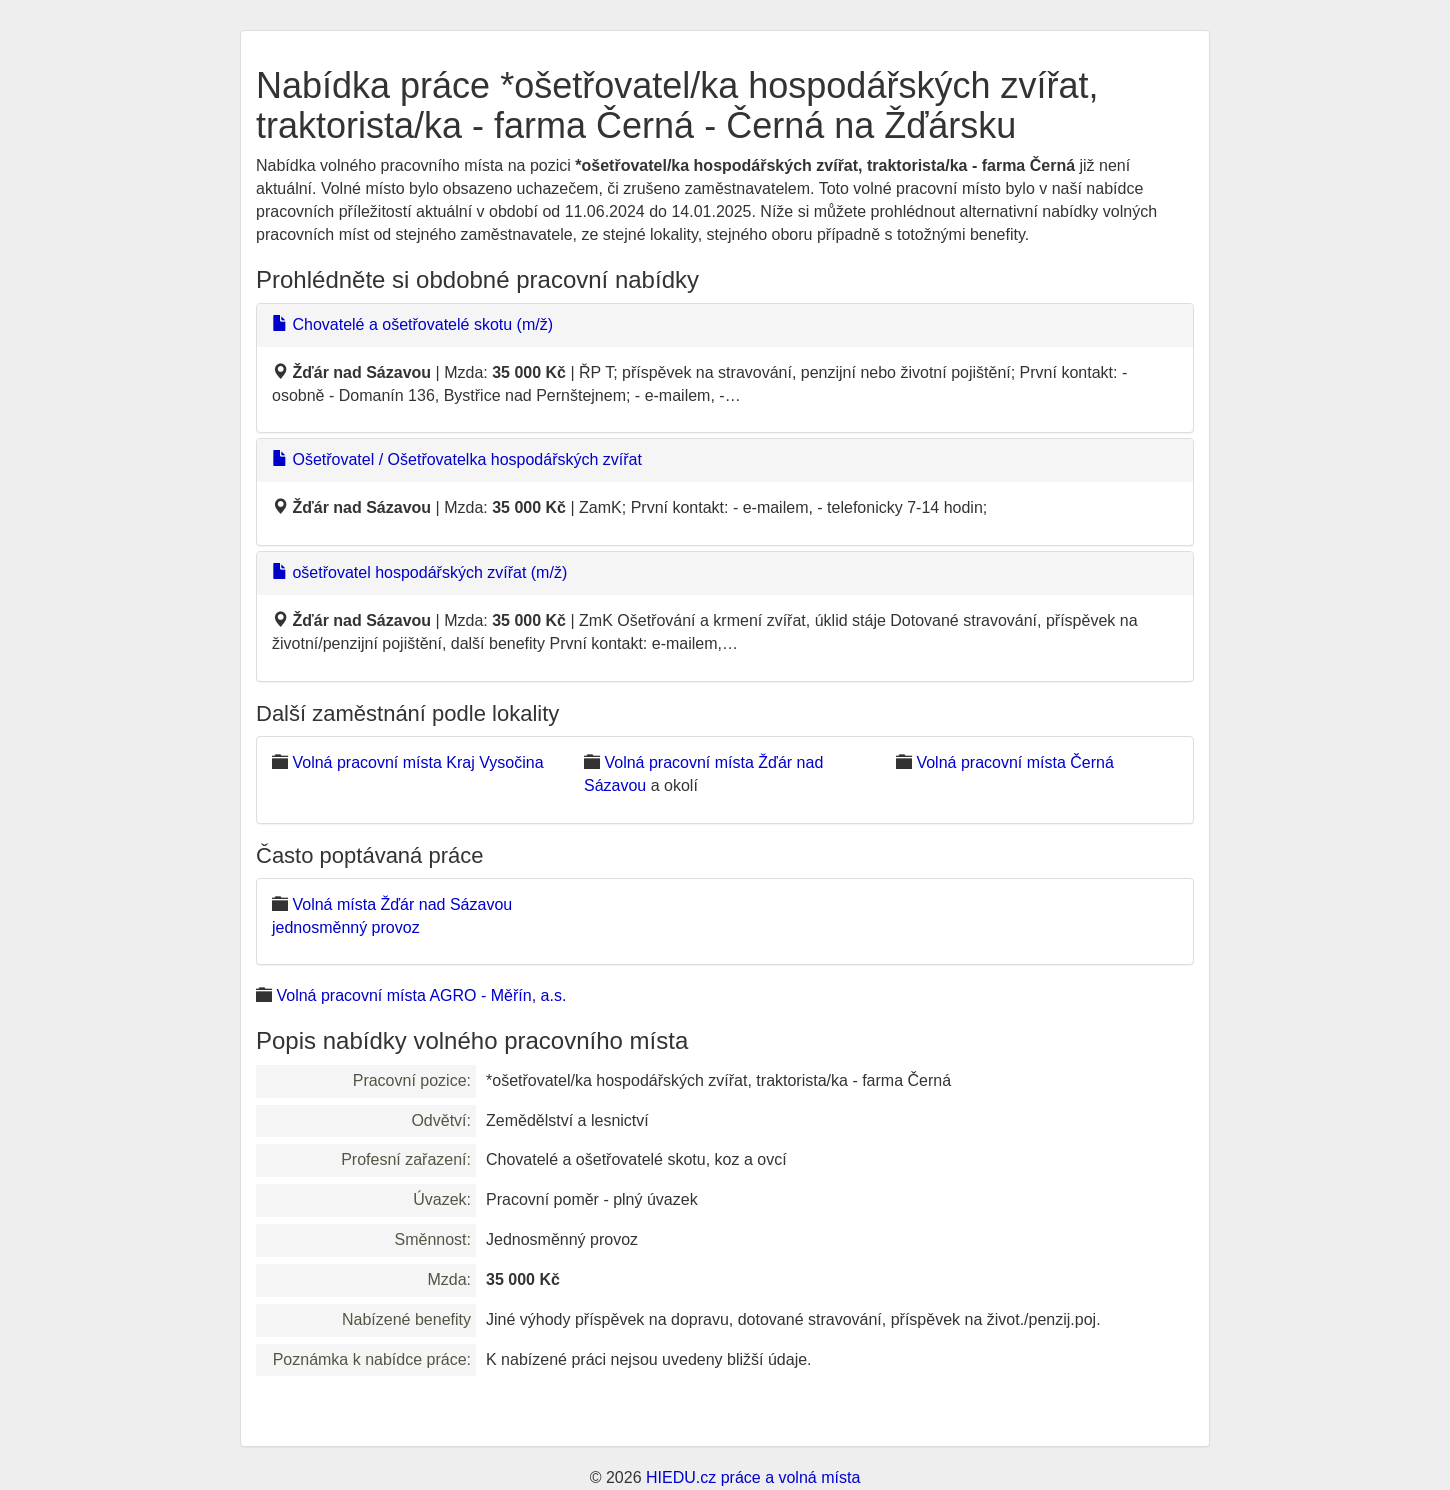 The image size is (1450, 1490). I want to click on HIEDU.cz práce a volná místa, so click(753, 1477).